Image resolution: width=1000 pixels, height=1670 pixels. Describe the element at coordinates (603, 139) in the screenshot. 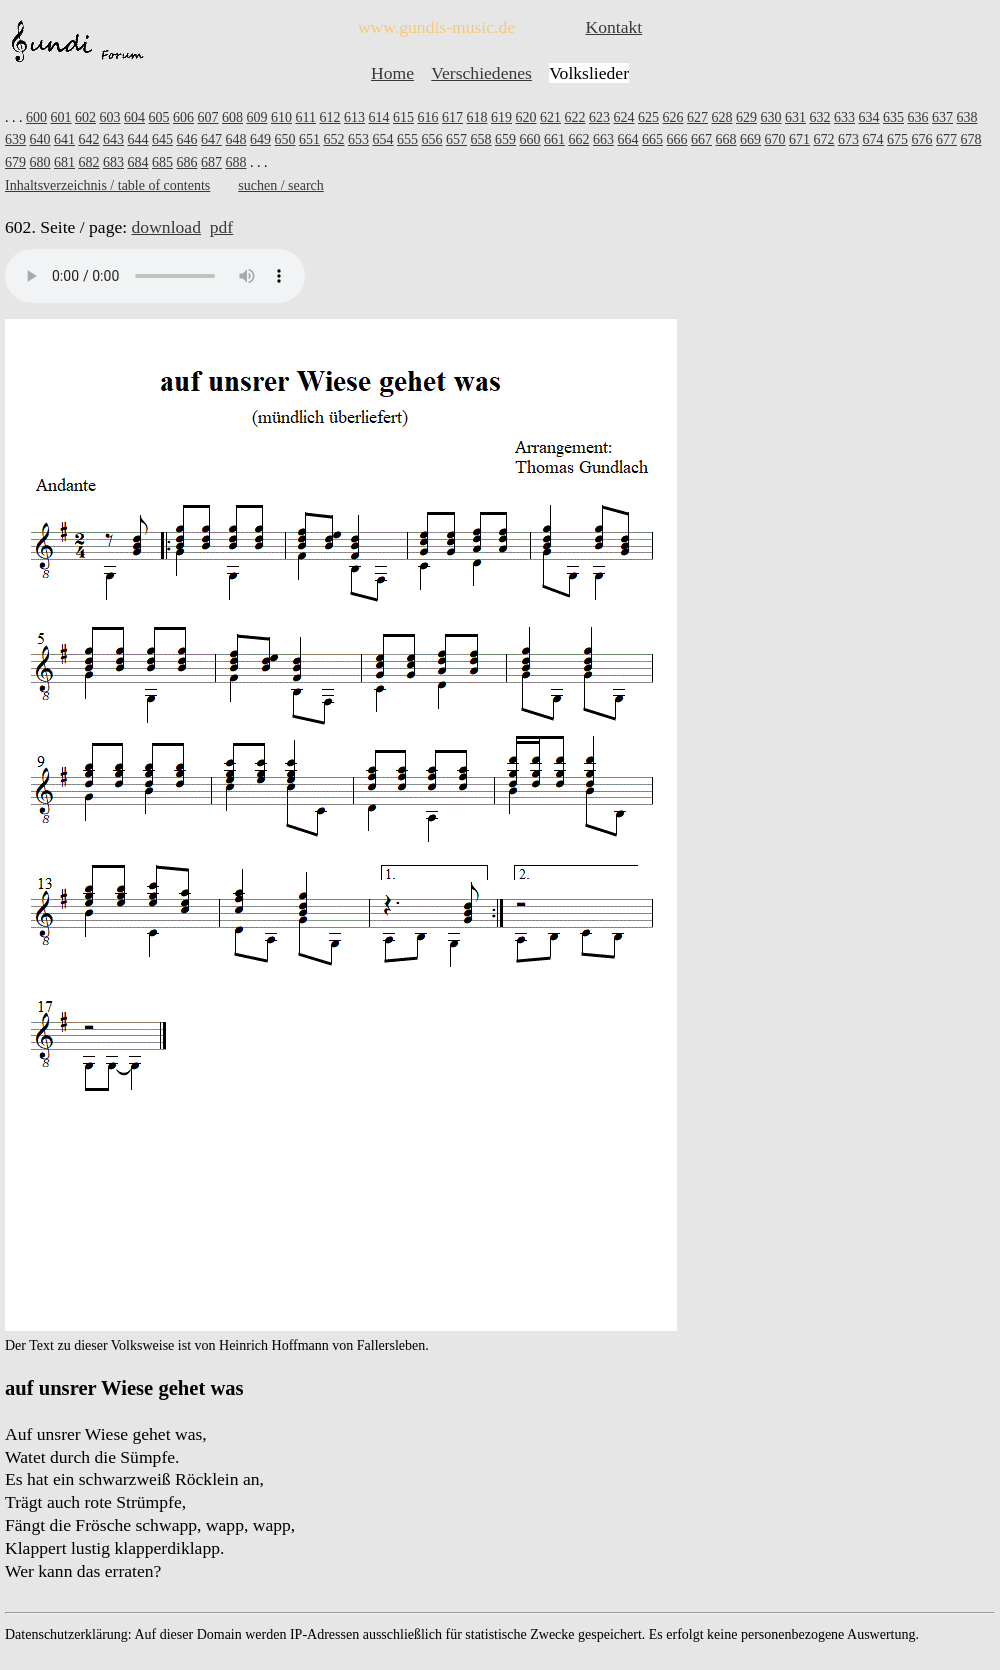

I see `663` at that location.